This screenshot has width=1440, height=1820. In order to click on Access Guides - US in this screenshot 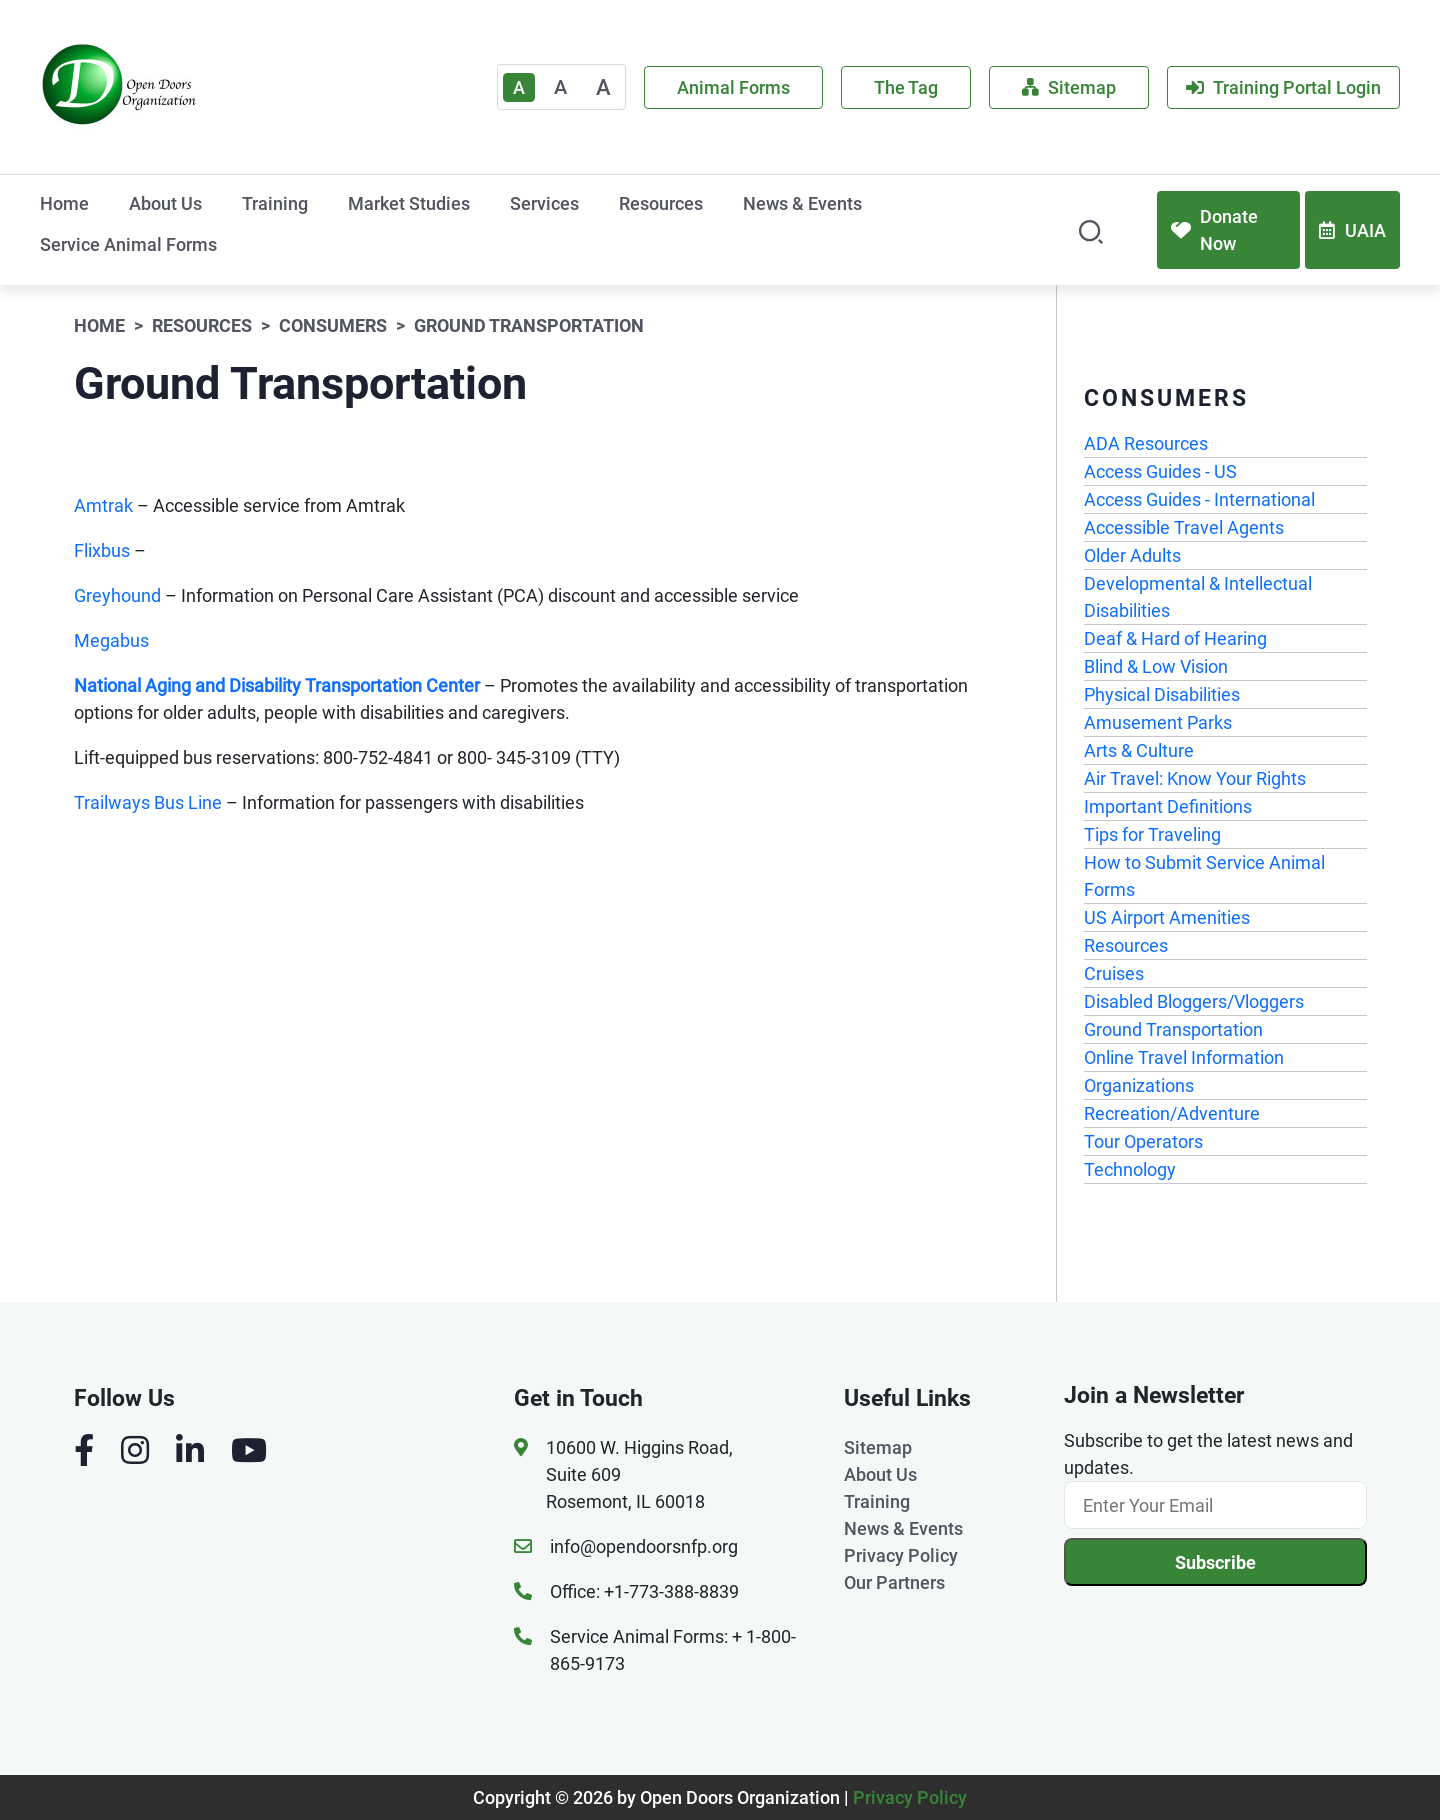, I will do `click(1160, 471)`.